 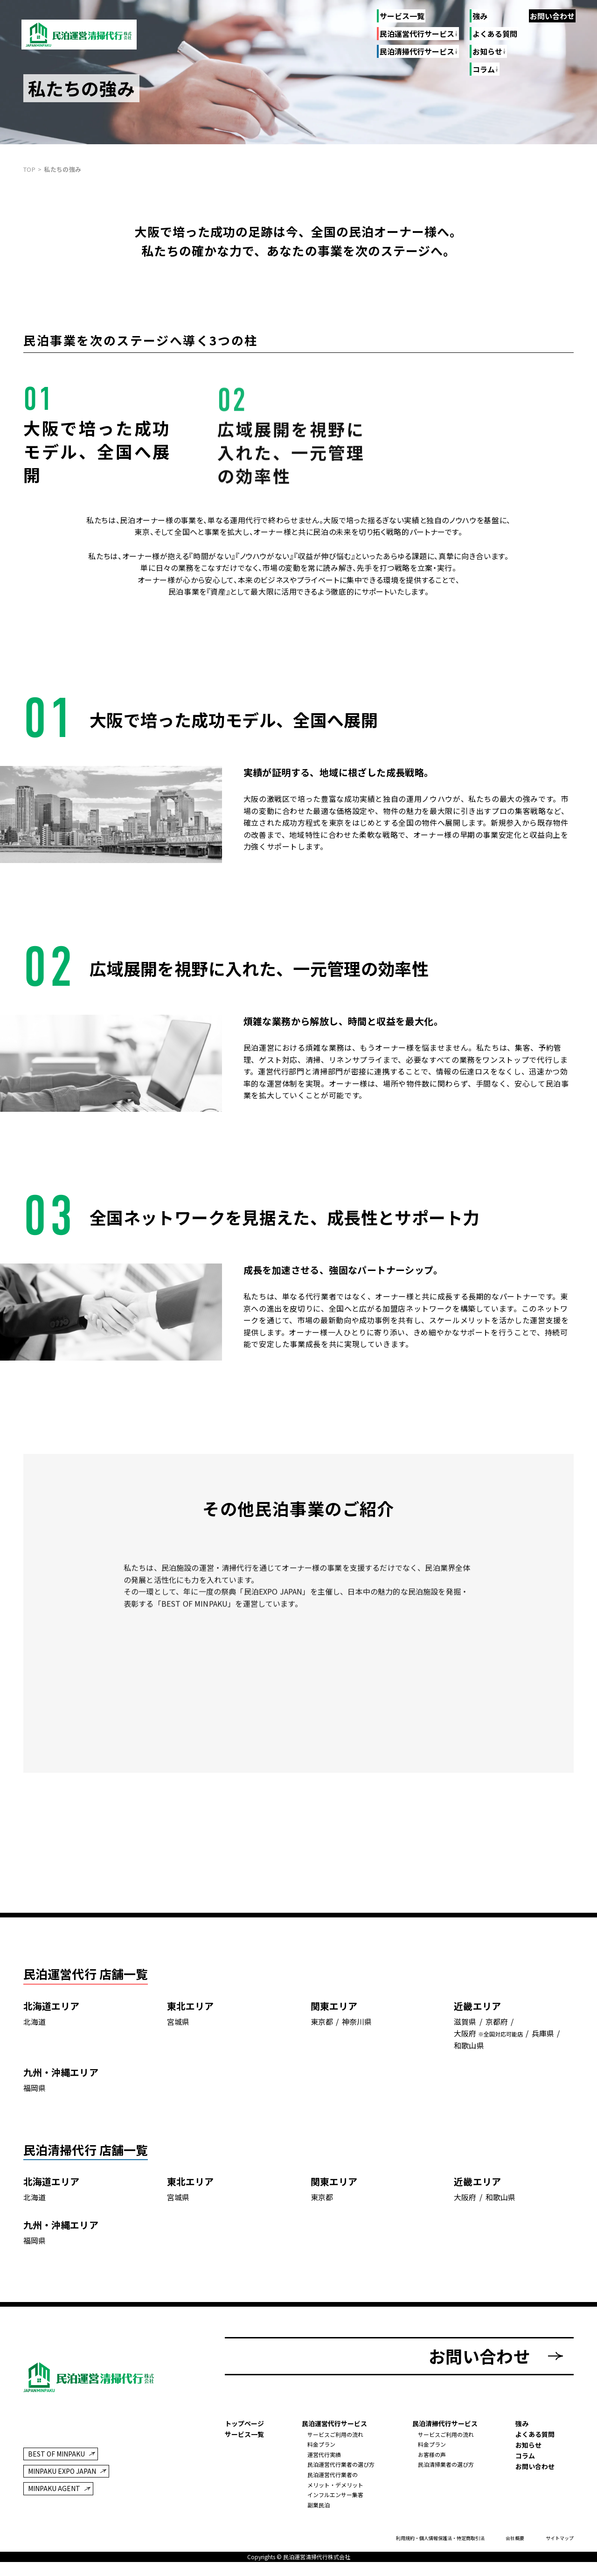 What do you see at coordinates (62, 2472) in the screenshot?
I see `MINPAKU EXPO JAPAN` at bounding box center [62, 2472].